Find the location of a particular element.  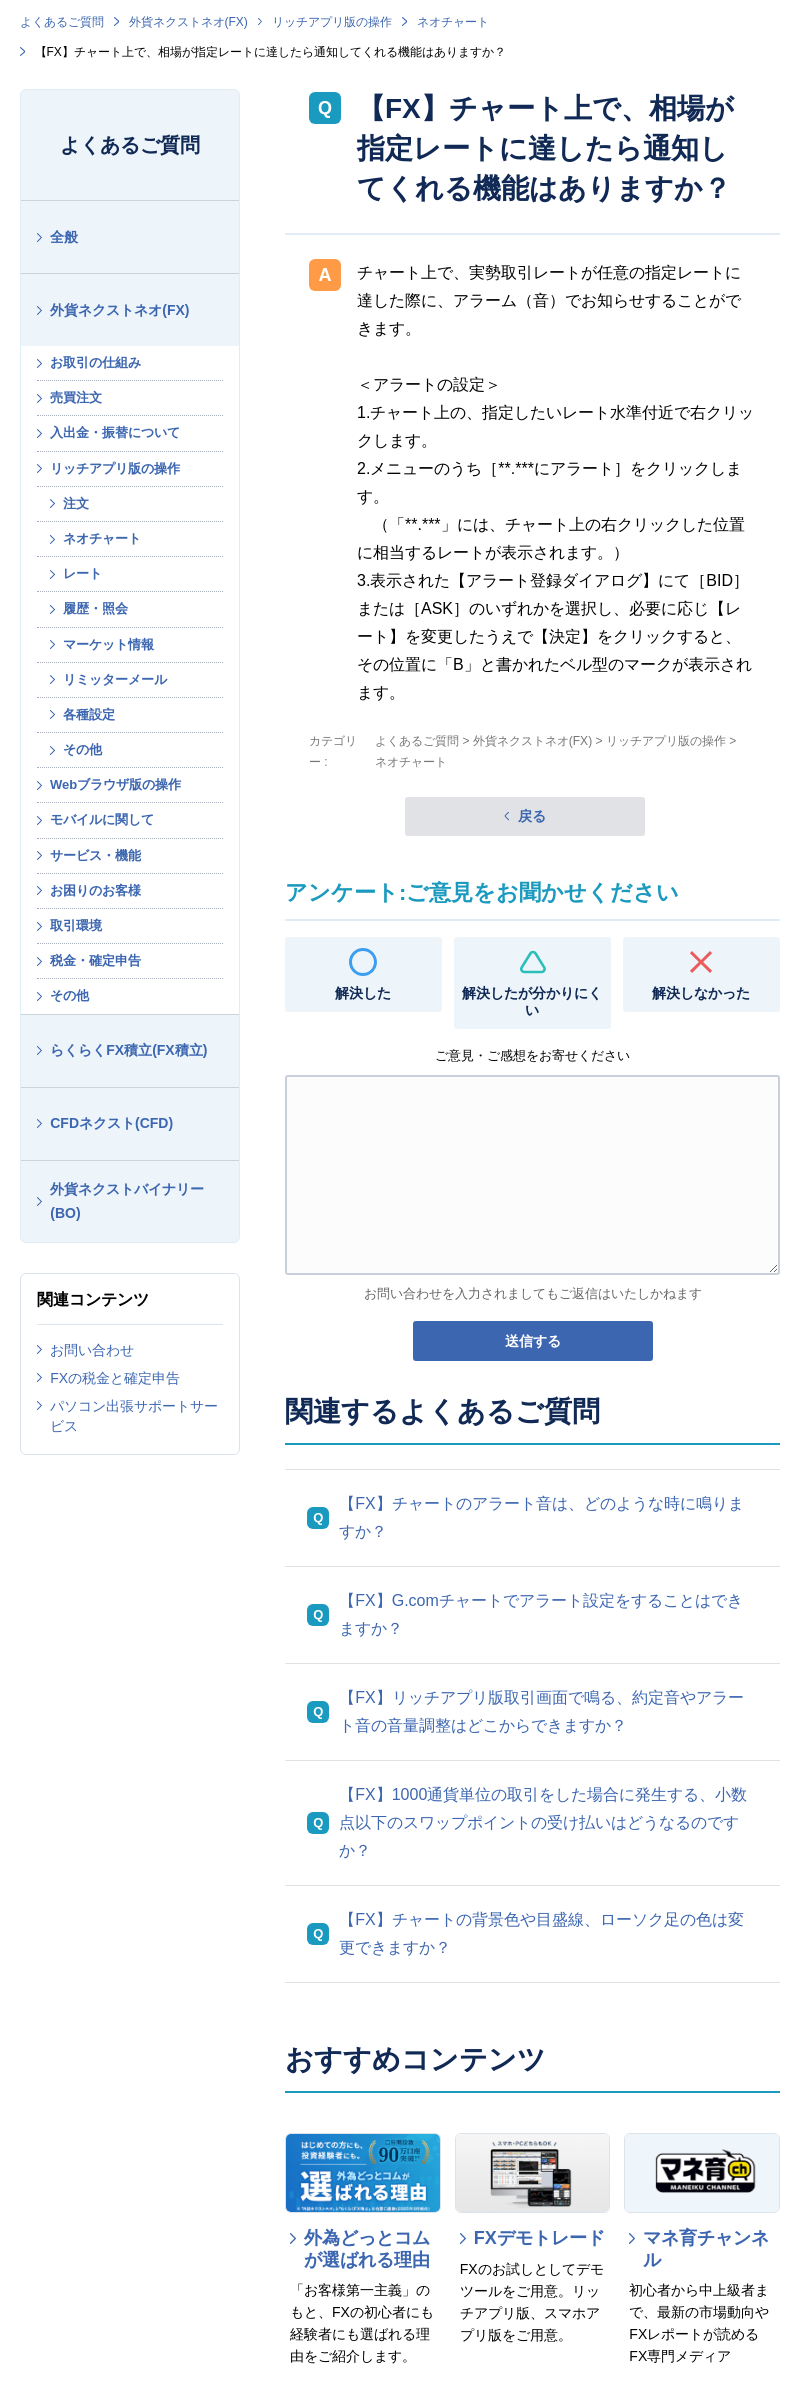

FXの税金と確定申告 is located at coordinates (115, 1378).